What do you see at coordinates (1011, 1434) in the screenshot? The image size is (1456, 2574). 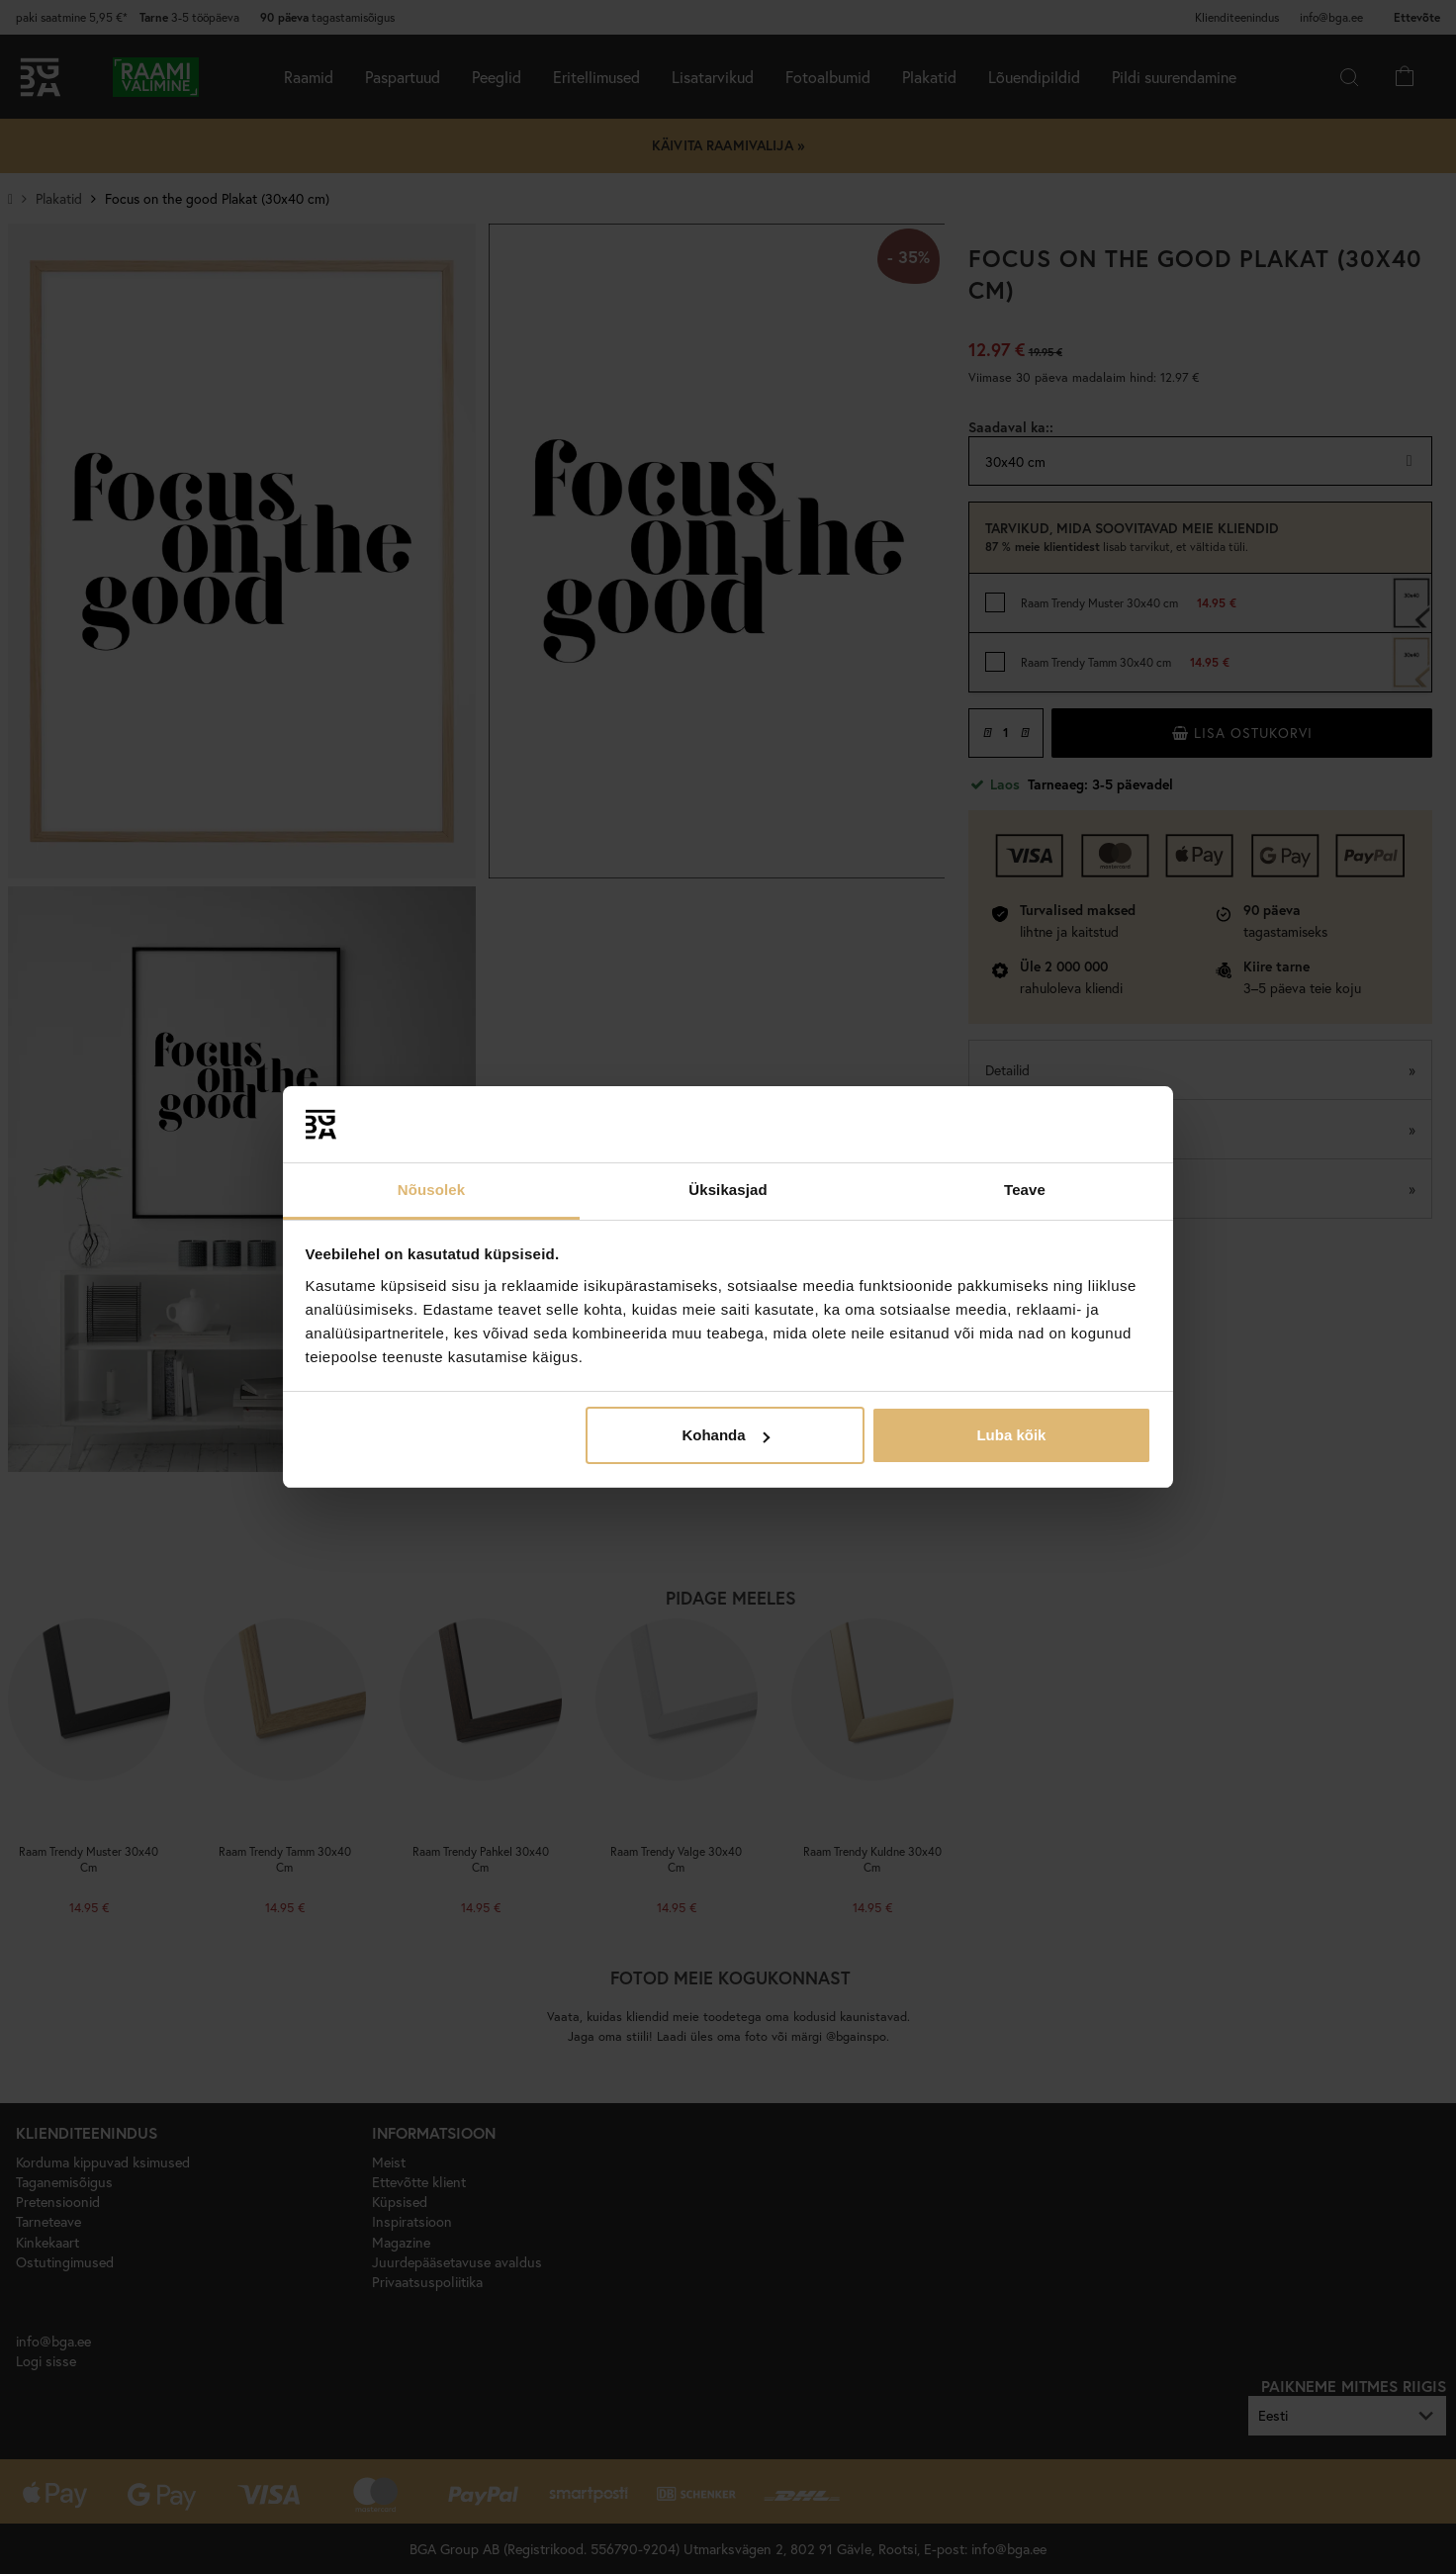 I see `Luba kõik` at bounding box center [1011, 1434].